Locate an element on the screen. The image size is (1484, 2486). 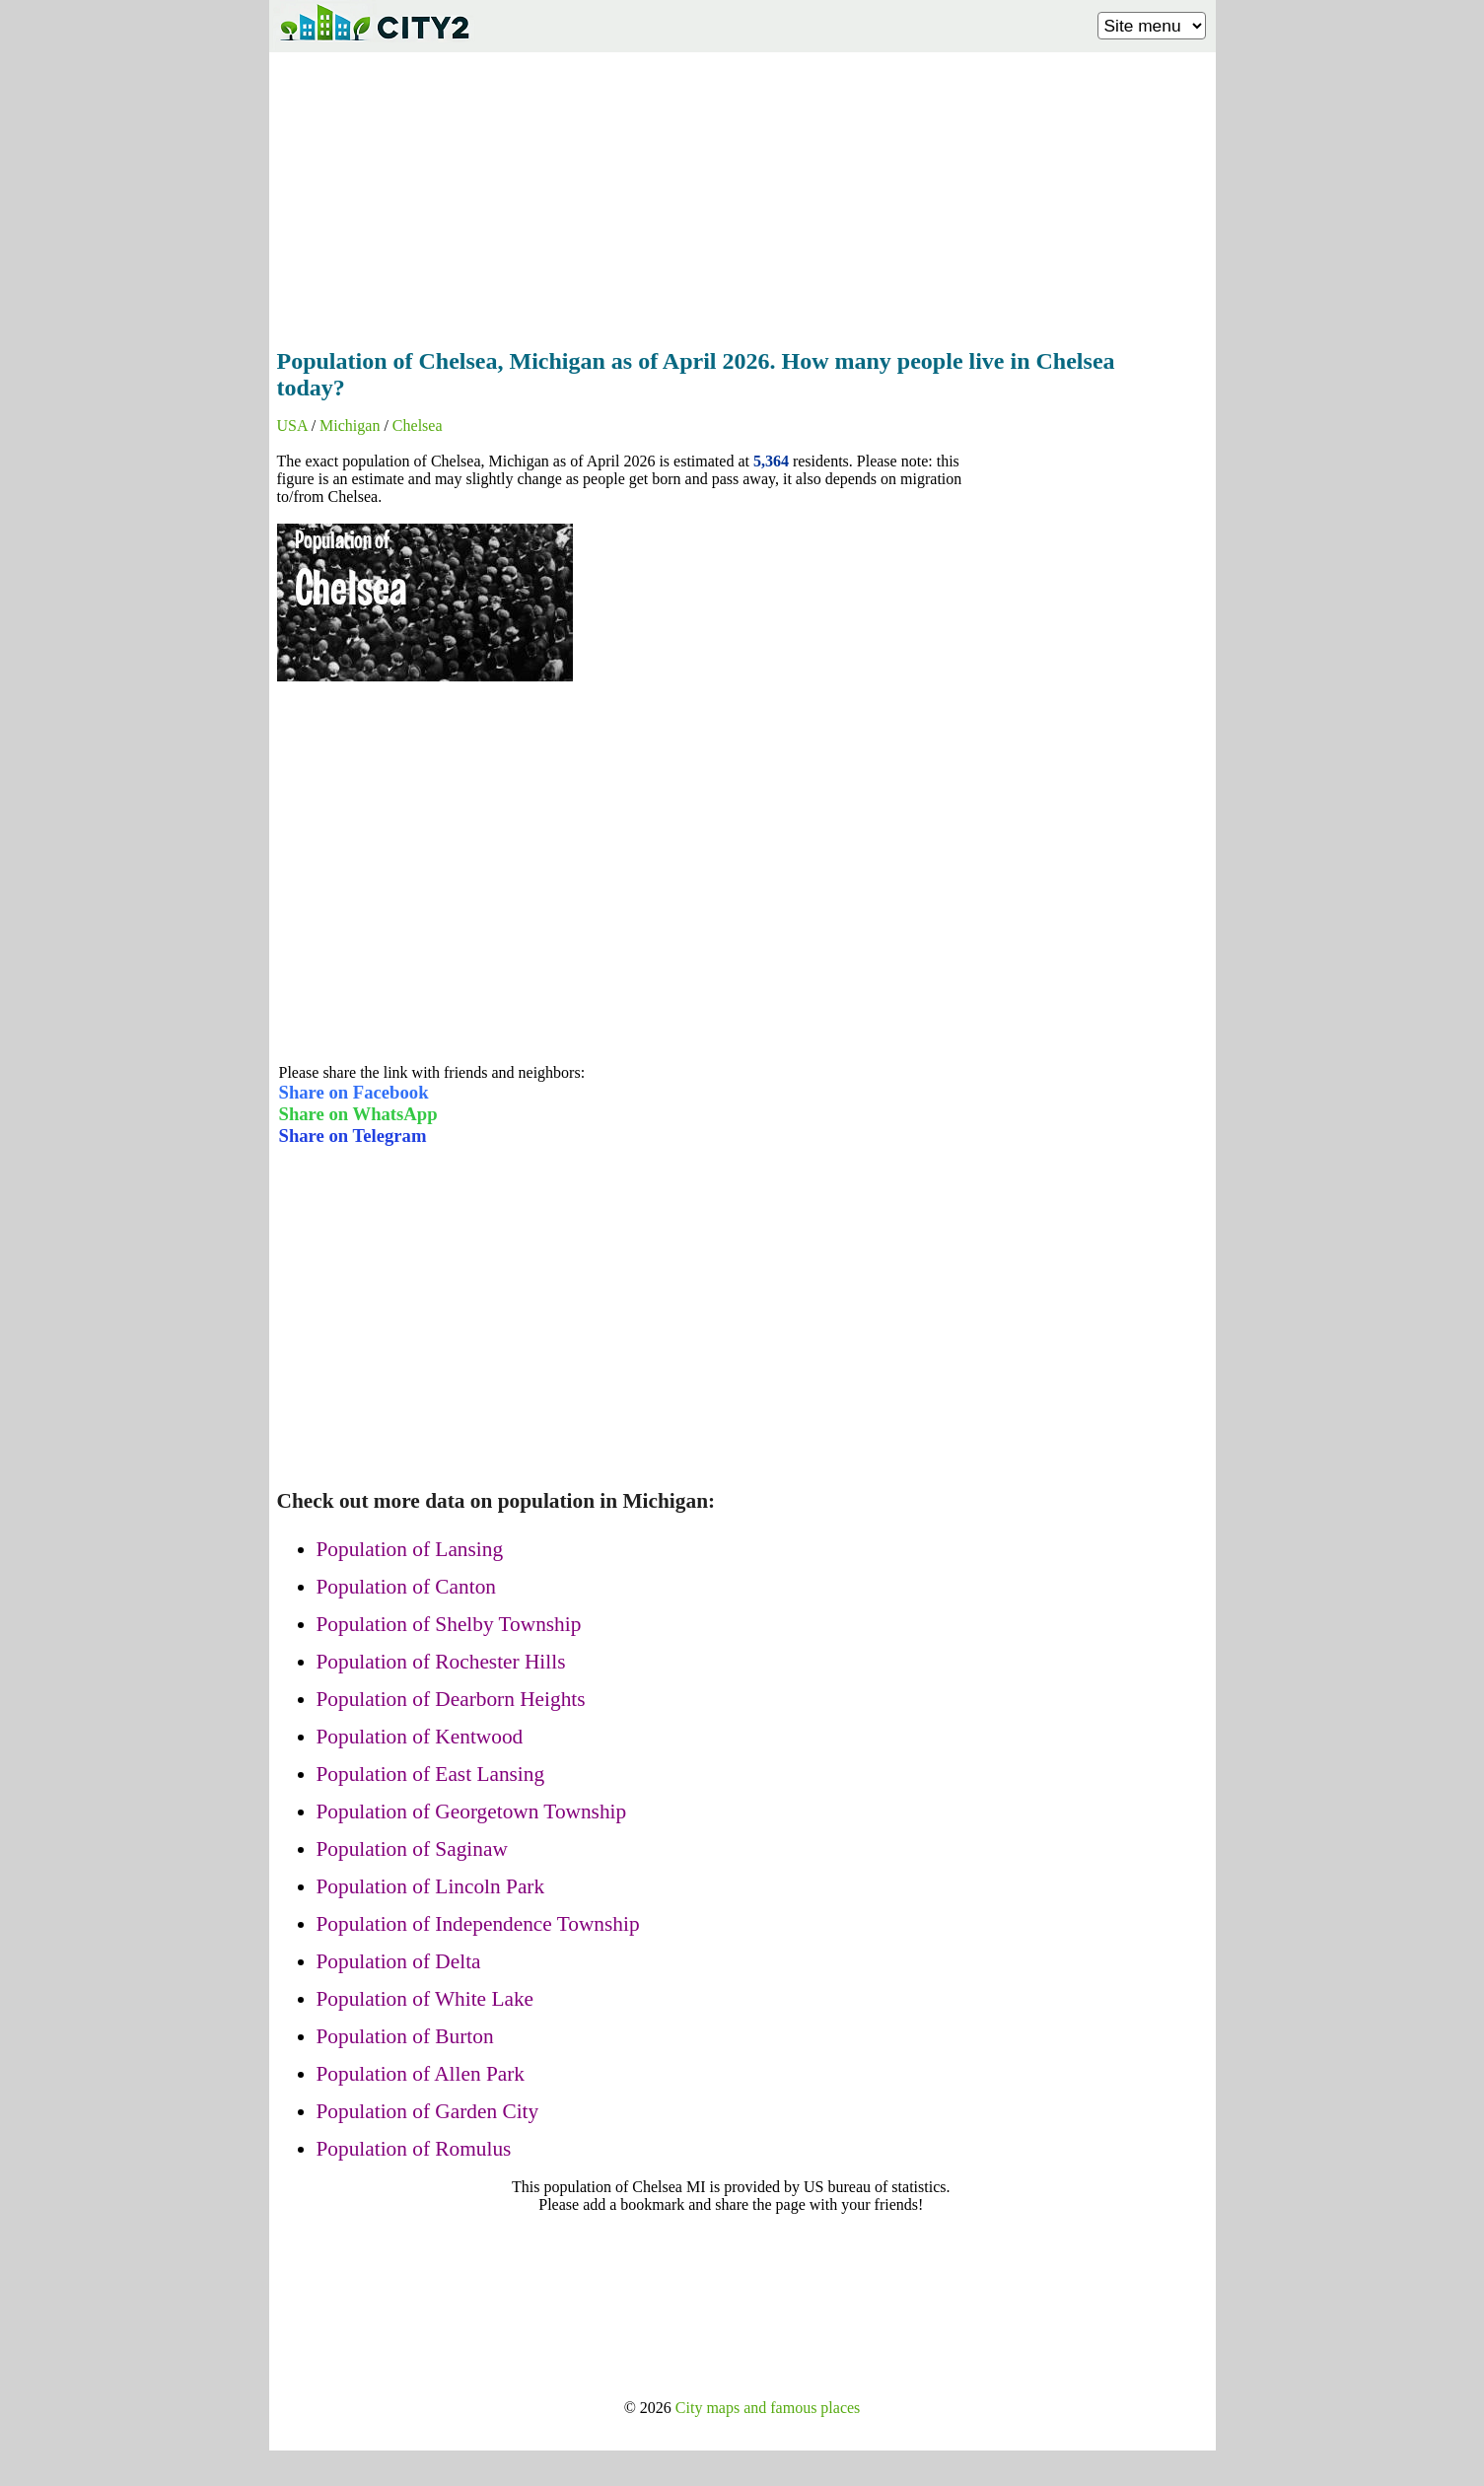
City maps and famous places is located at coordinates (768, 2407).